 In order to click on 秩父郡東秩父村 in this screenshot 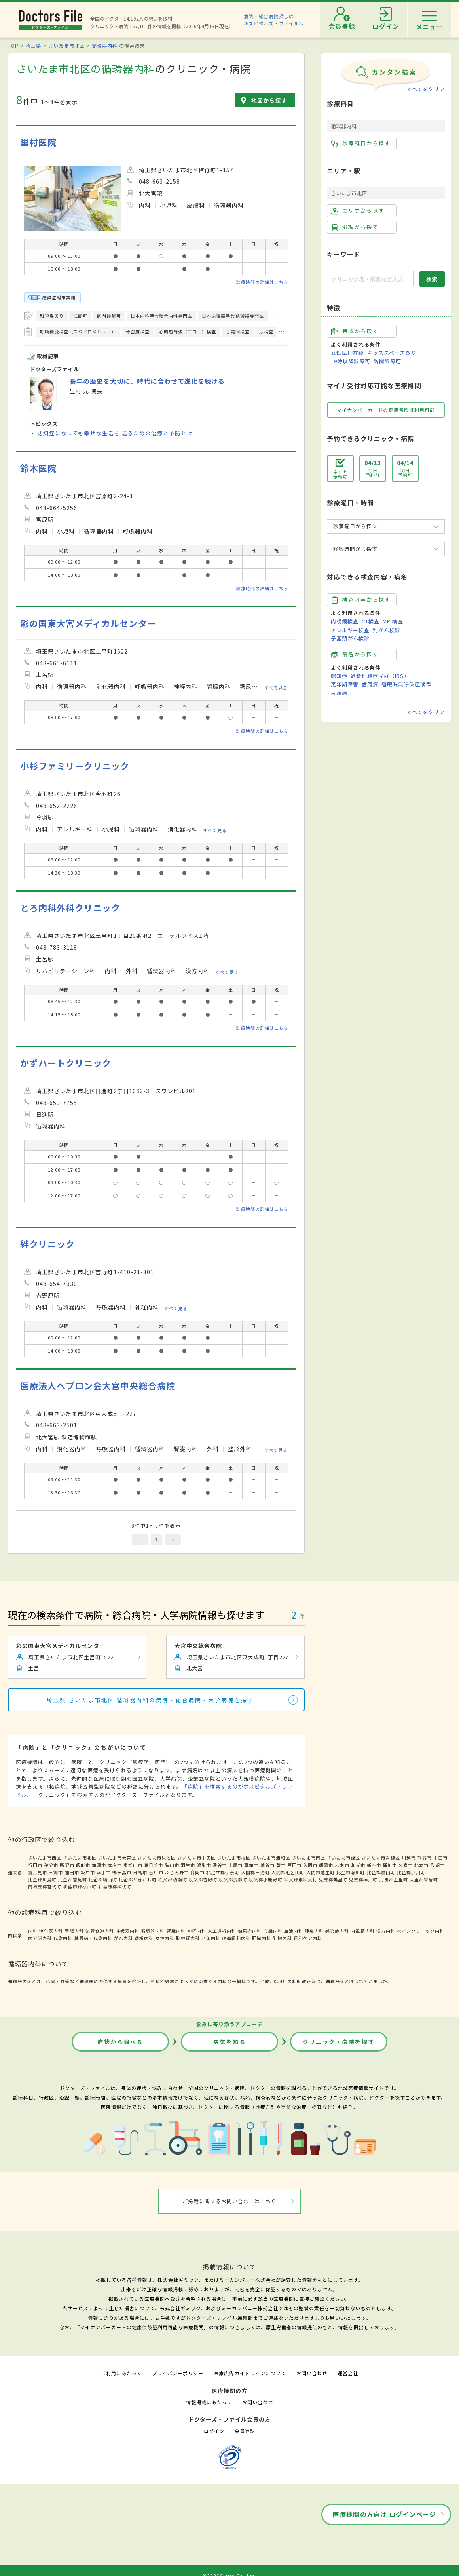, I will do `click(300, 1879)`.